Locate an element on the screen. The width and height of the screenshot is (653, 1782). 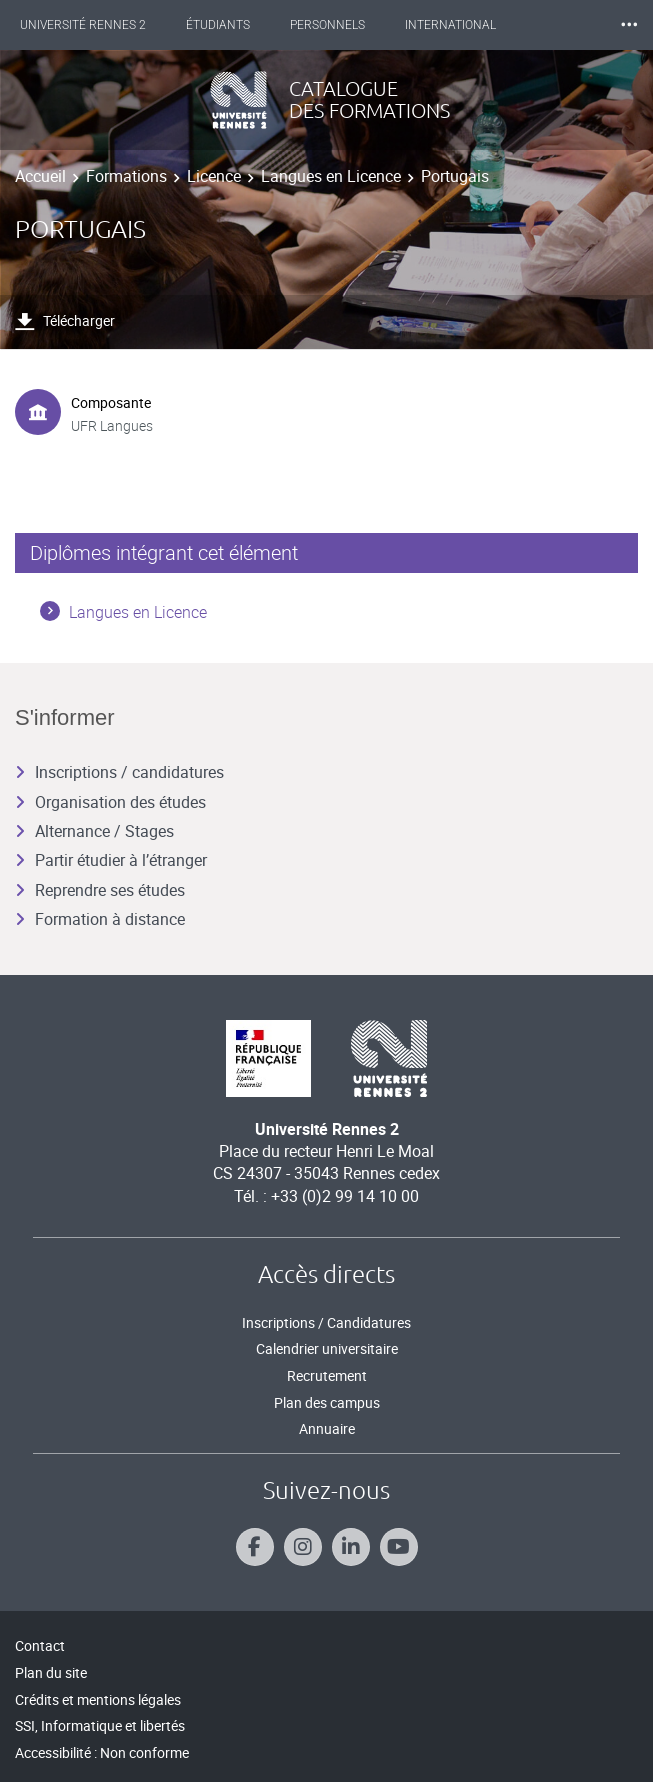
Langues en Licence is located at coordinates (331, 176).